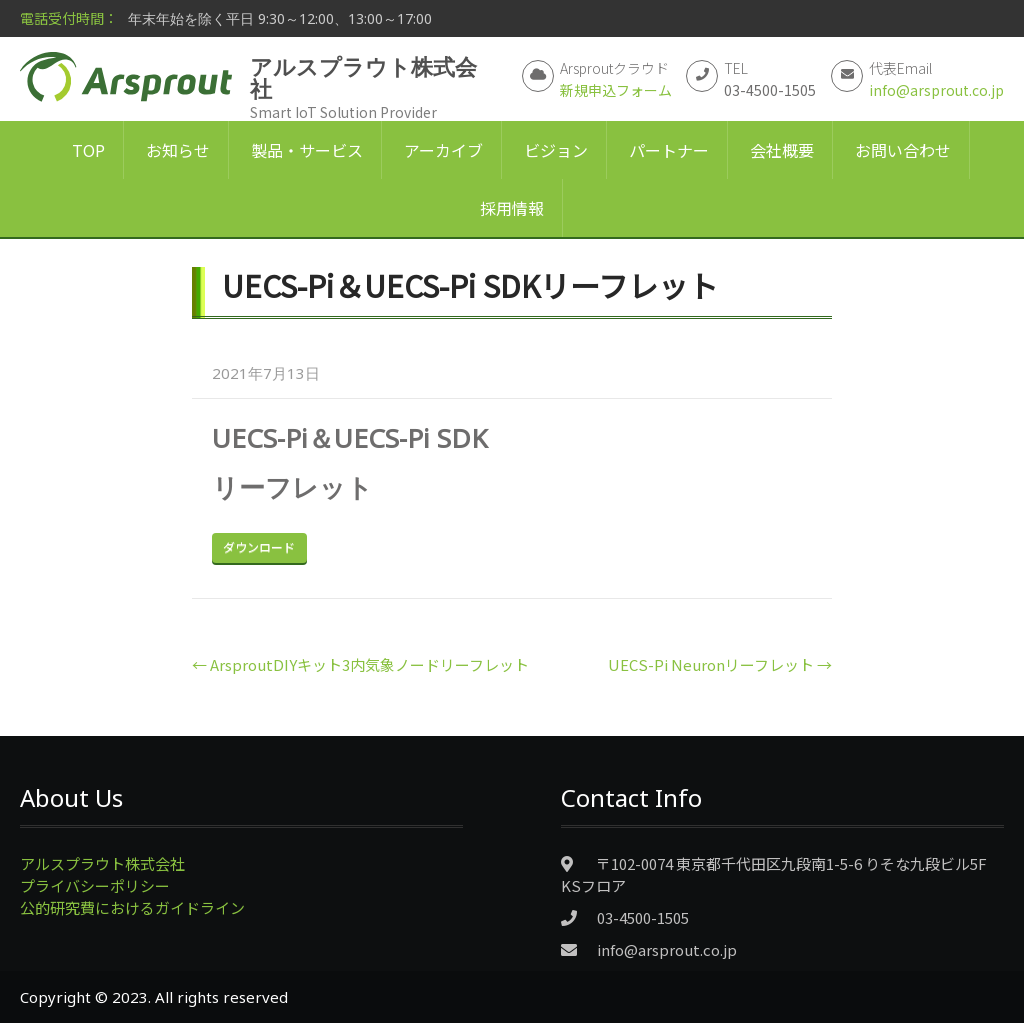 The height and width of the screenshot is (1023, 1024). What do you see at coordinates (556, 150) in the screenshot?
I see `ビジョン` at bounding box center [556, 150].